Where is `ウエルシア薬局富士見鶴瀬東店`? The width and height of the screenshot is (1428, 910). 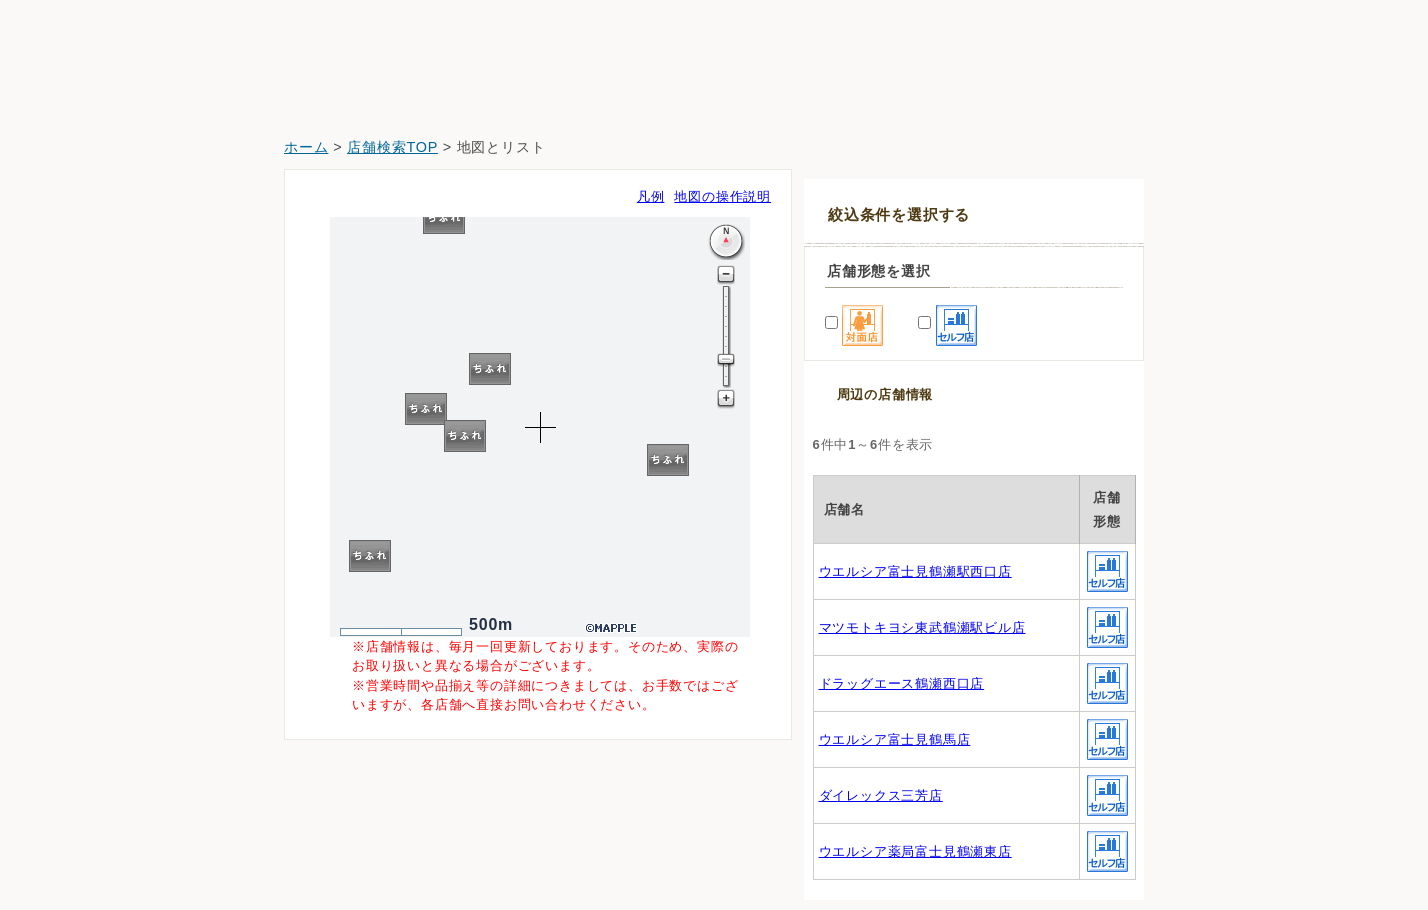
ウエルシア薬局富士見鶴瀬東店 is located at coordinates (915, 851).